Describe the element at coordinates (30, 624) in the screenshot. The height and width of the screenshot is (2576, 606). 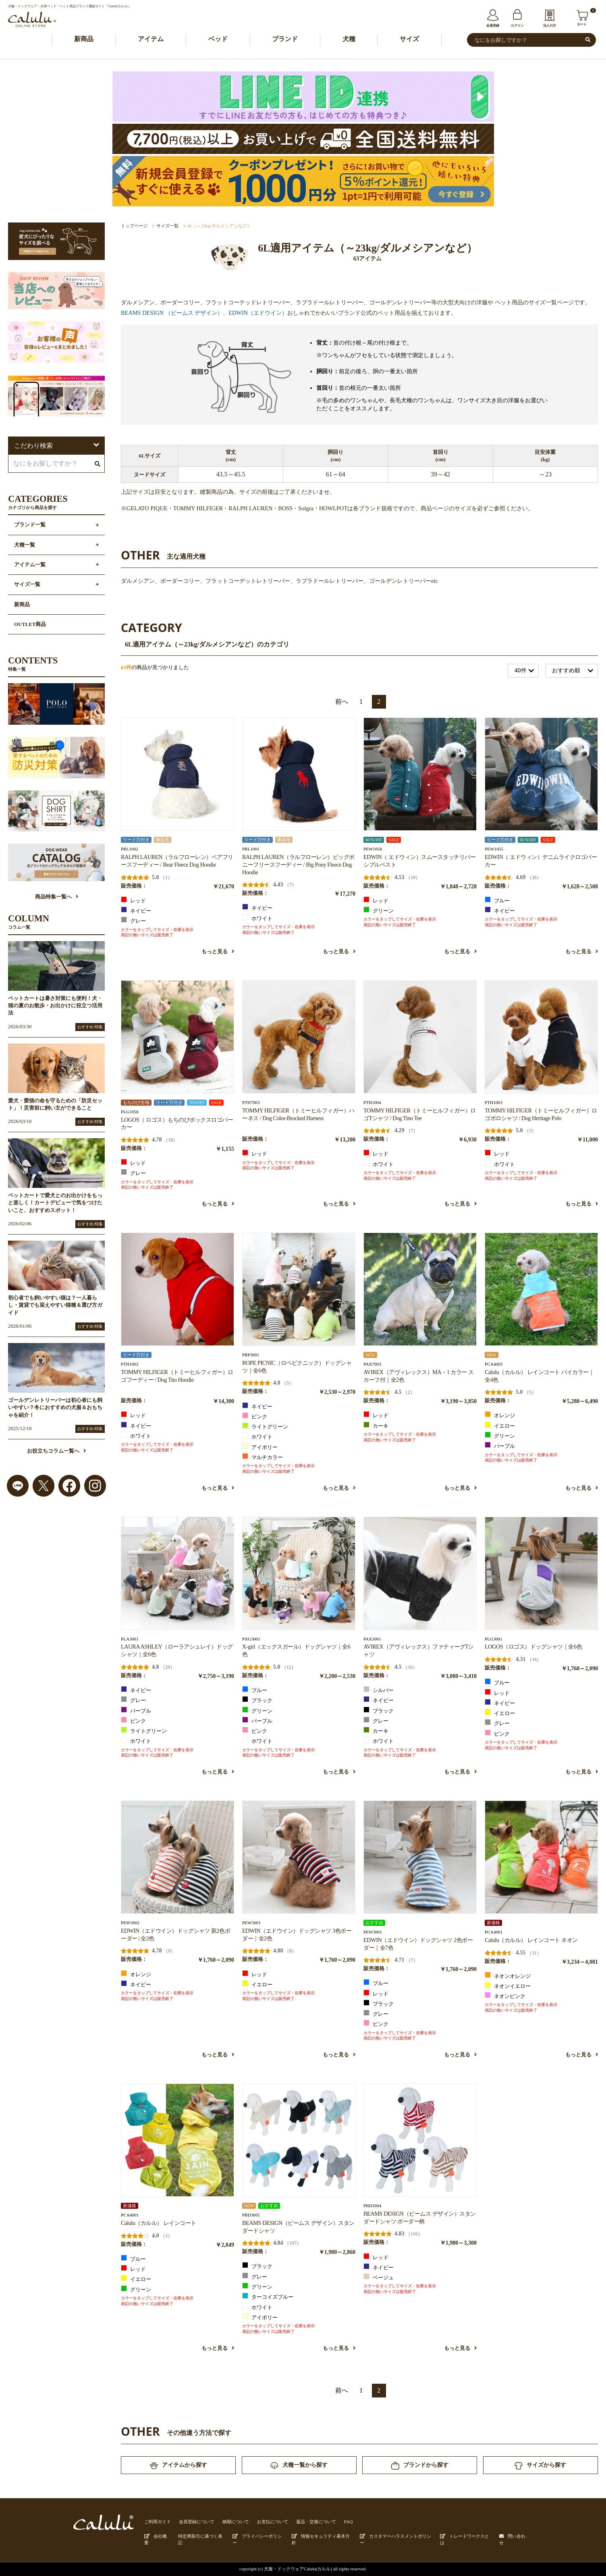
I see `OUTLET商品` at that location.